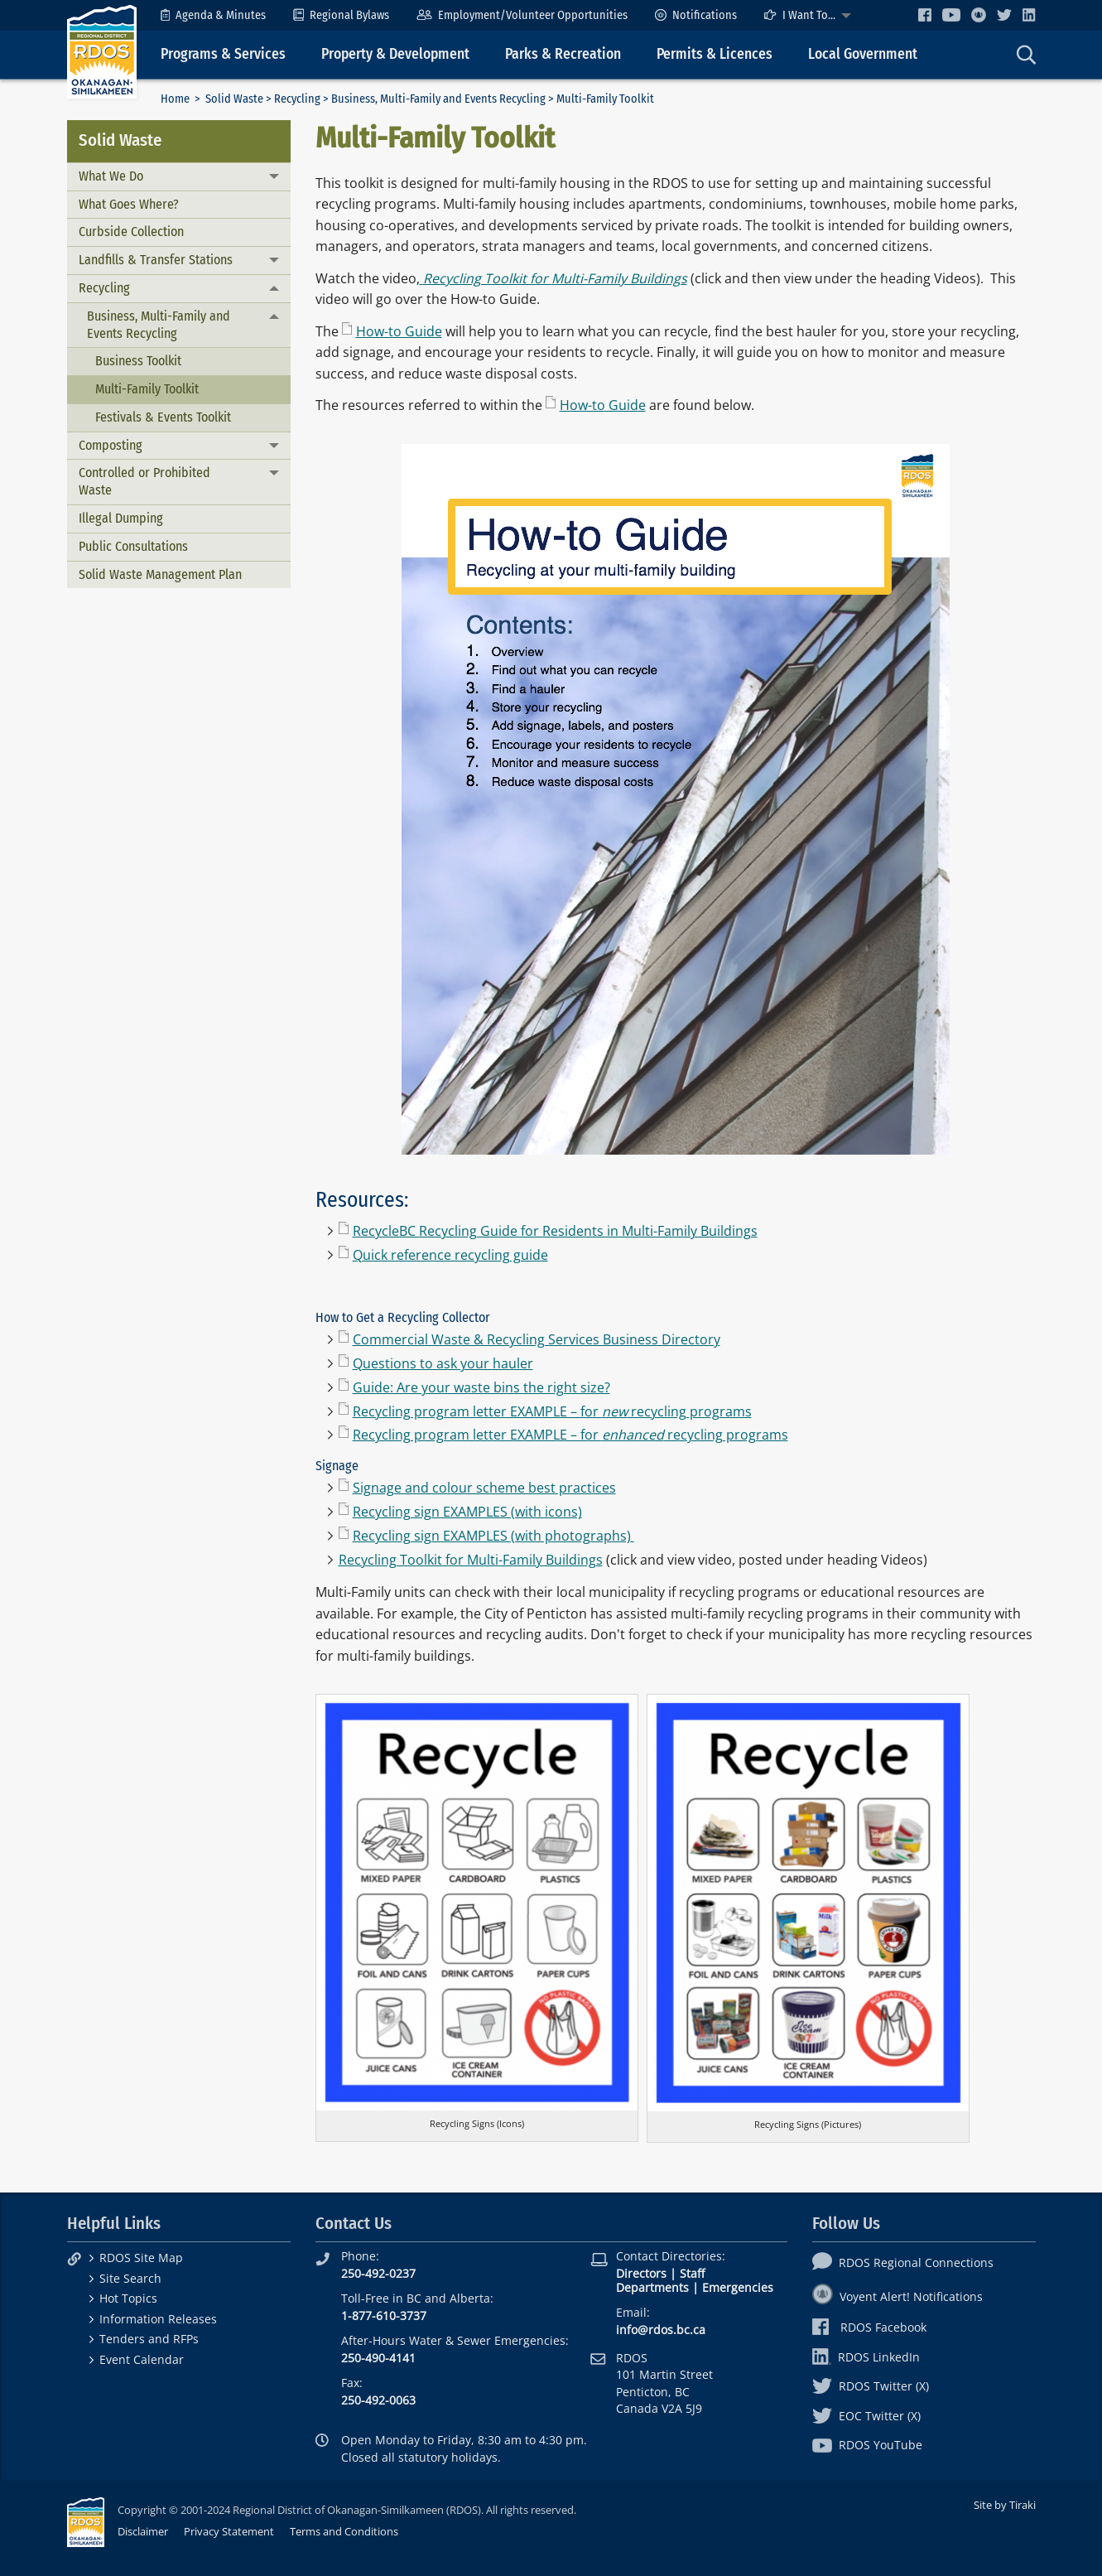  What do you see at coordinates (213, 15) in the screenshot?
I see `Agenda & Minutes` at bounding box center [213, 15].